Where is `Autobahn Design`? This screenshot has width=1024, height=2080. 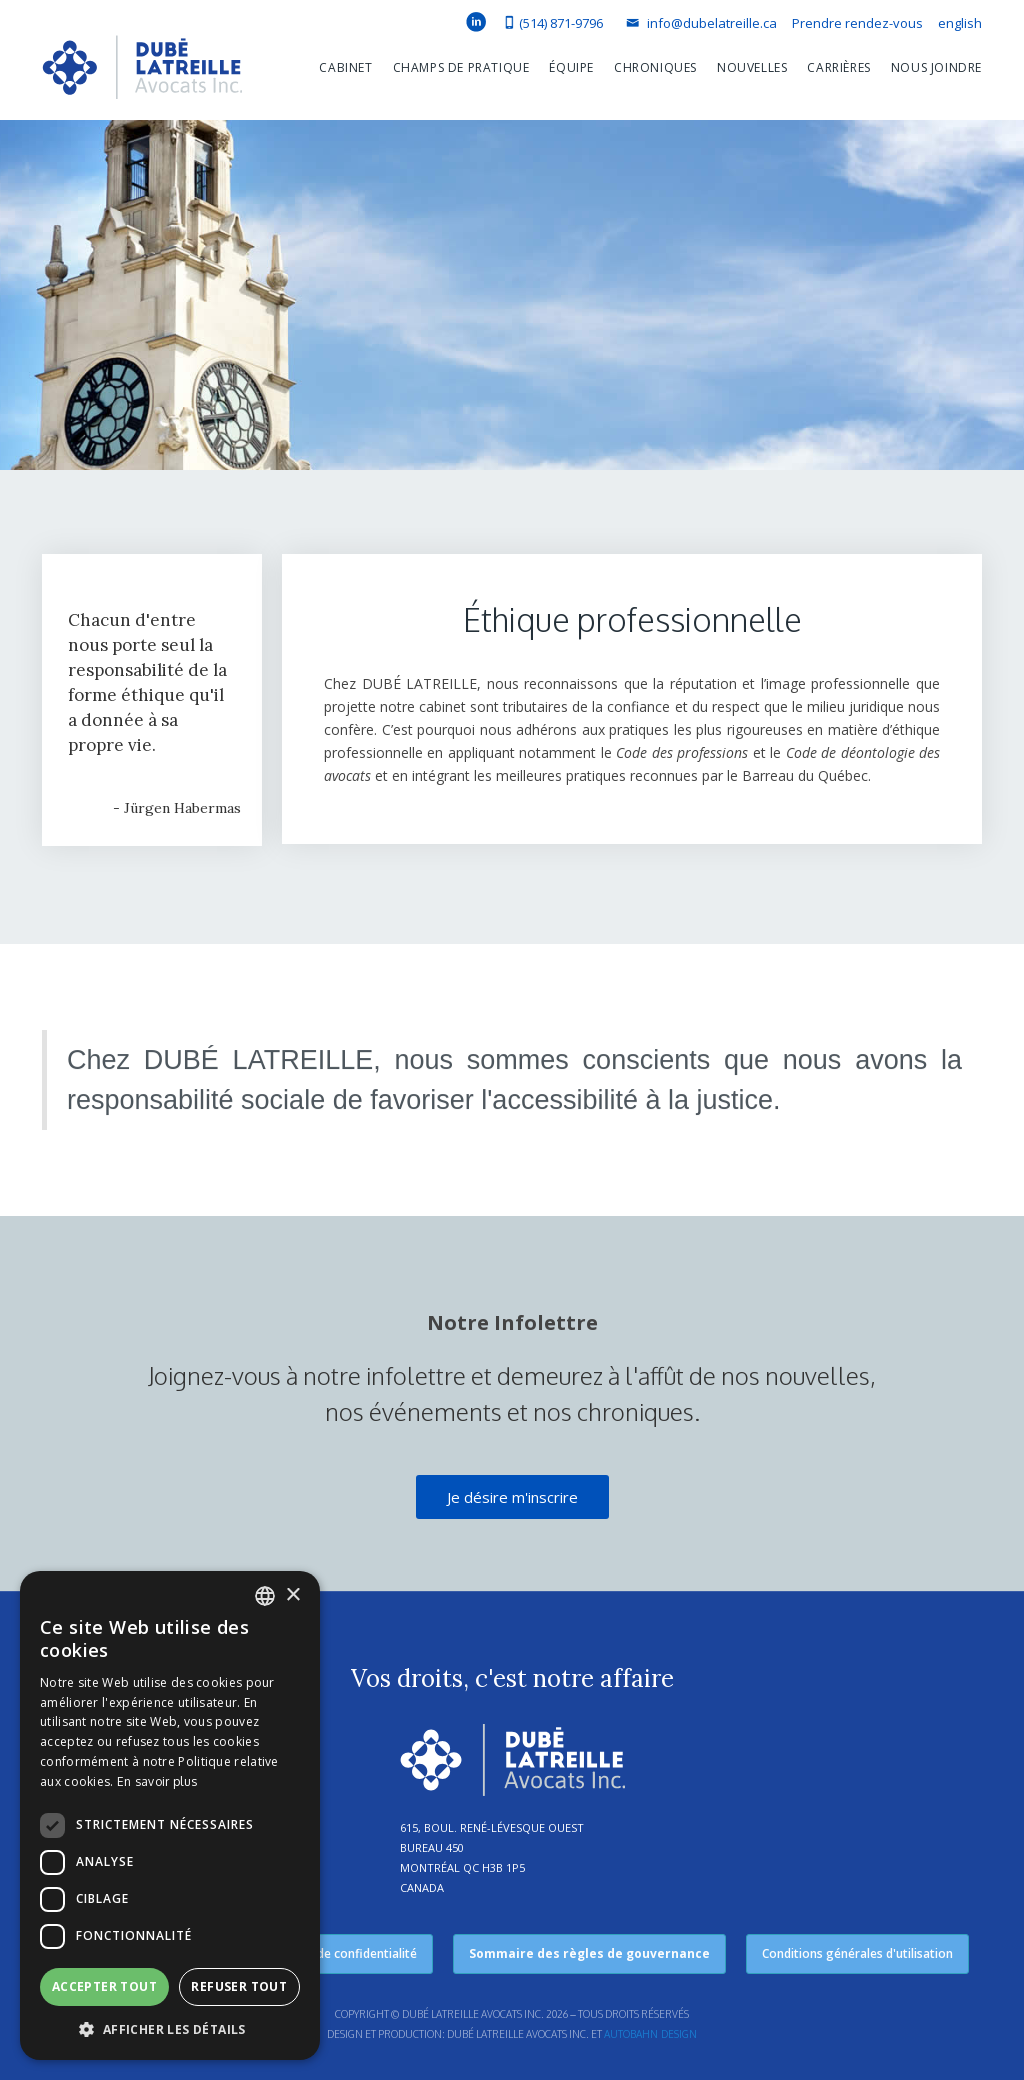 Autobahn Design is located at coordinates (650, 2034).